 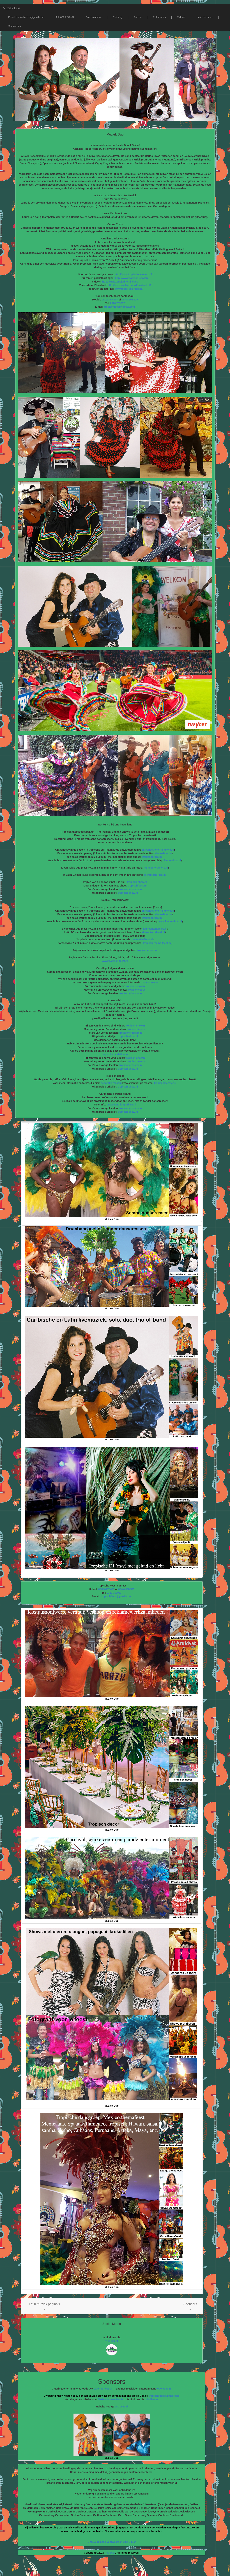 What do you see at coordinates (172, 860) in the screenshot?
I see `limbo-show.nl` at bounding box center [172, 860].